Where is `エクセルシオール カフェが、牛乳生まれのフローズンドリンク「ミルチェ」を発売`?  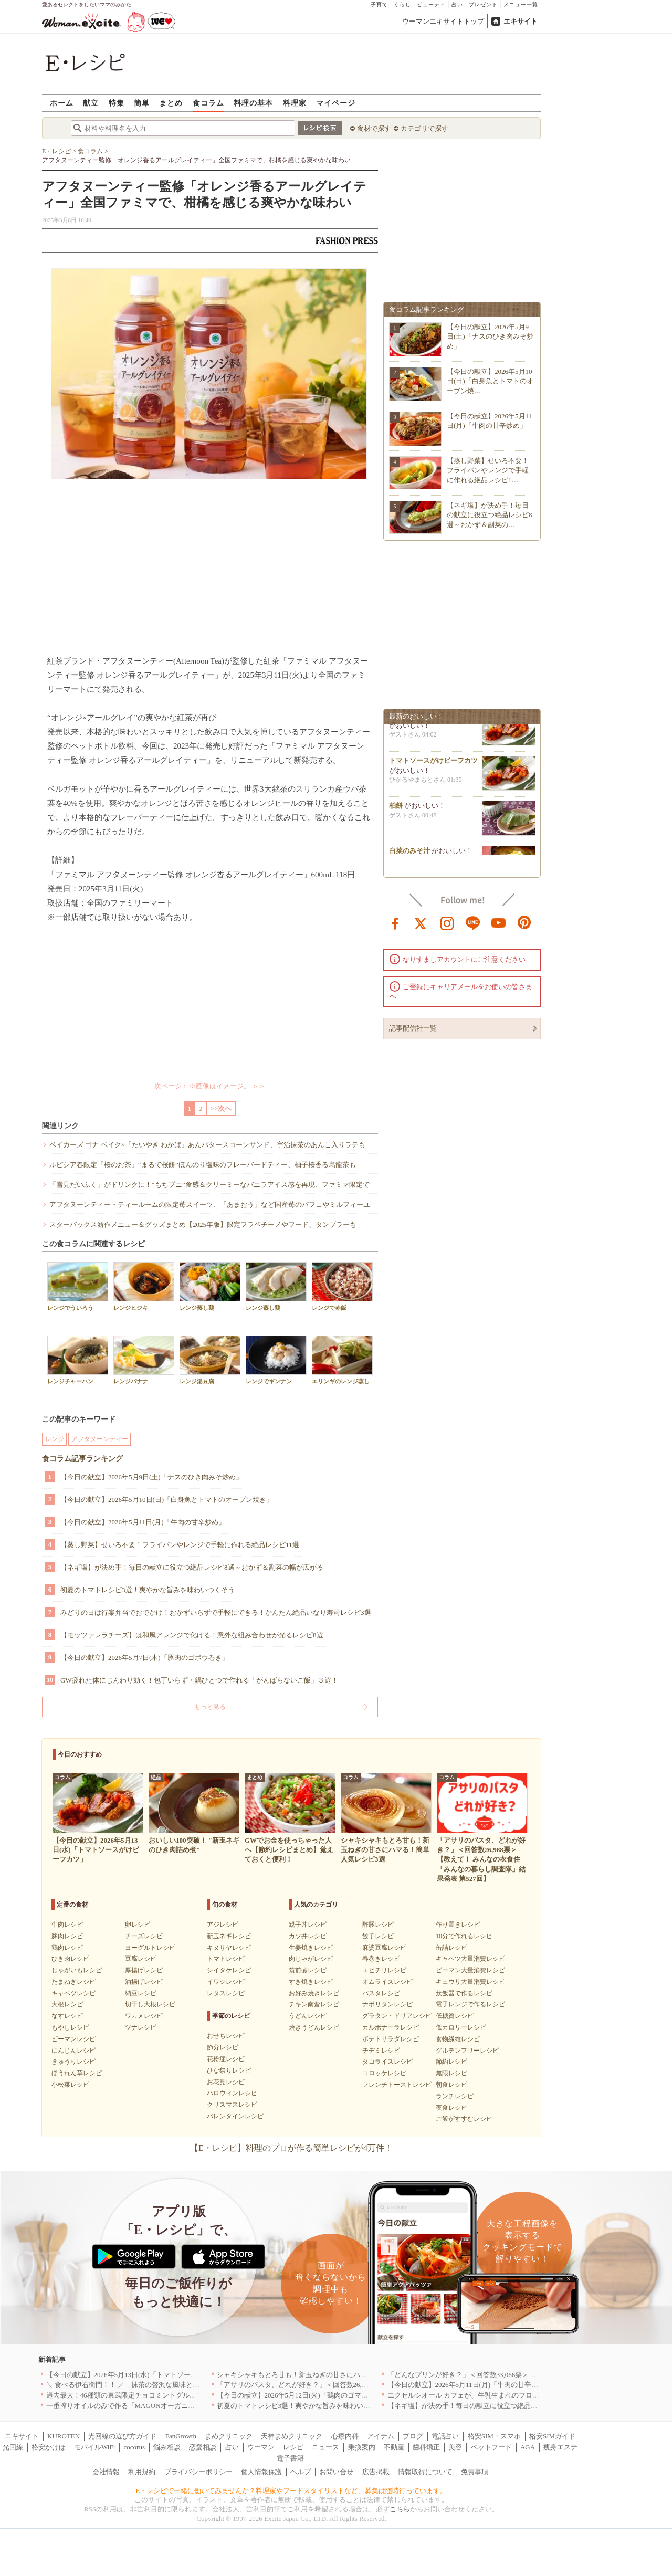 エクセルシオール カフェが、牛乳生まれのフローズンドリンク「ミルチェ」を発売 is located at coordinates (514, 2395).